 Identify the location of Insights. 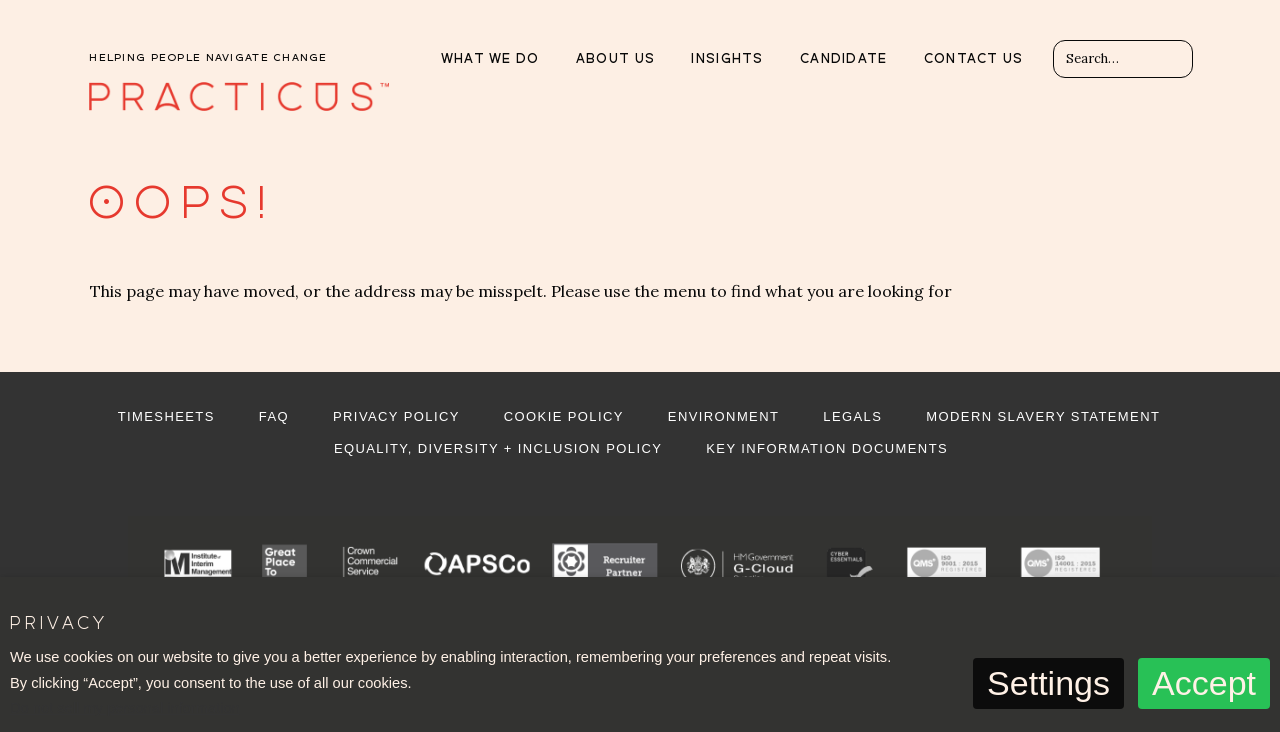
(727, 59).